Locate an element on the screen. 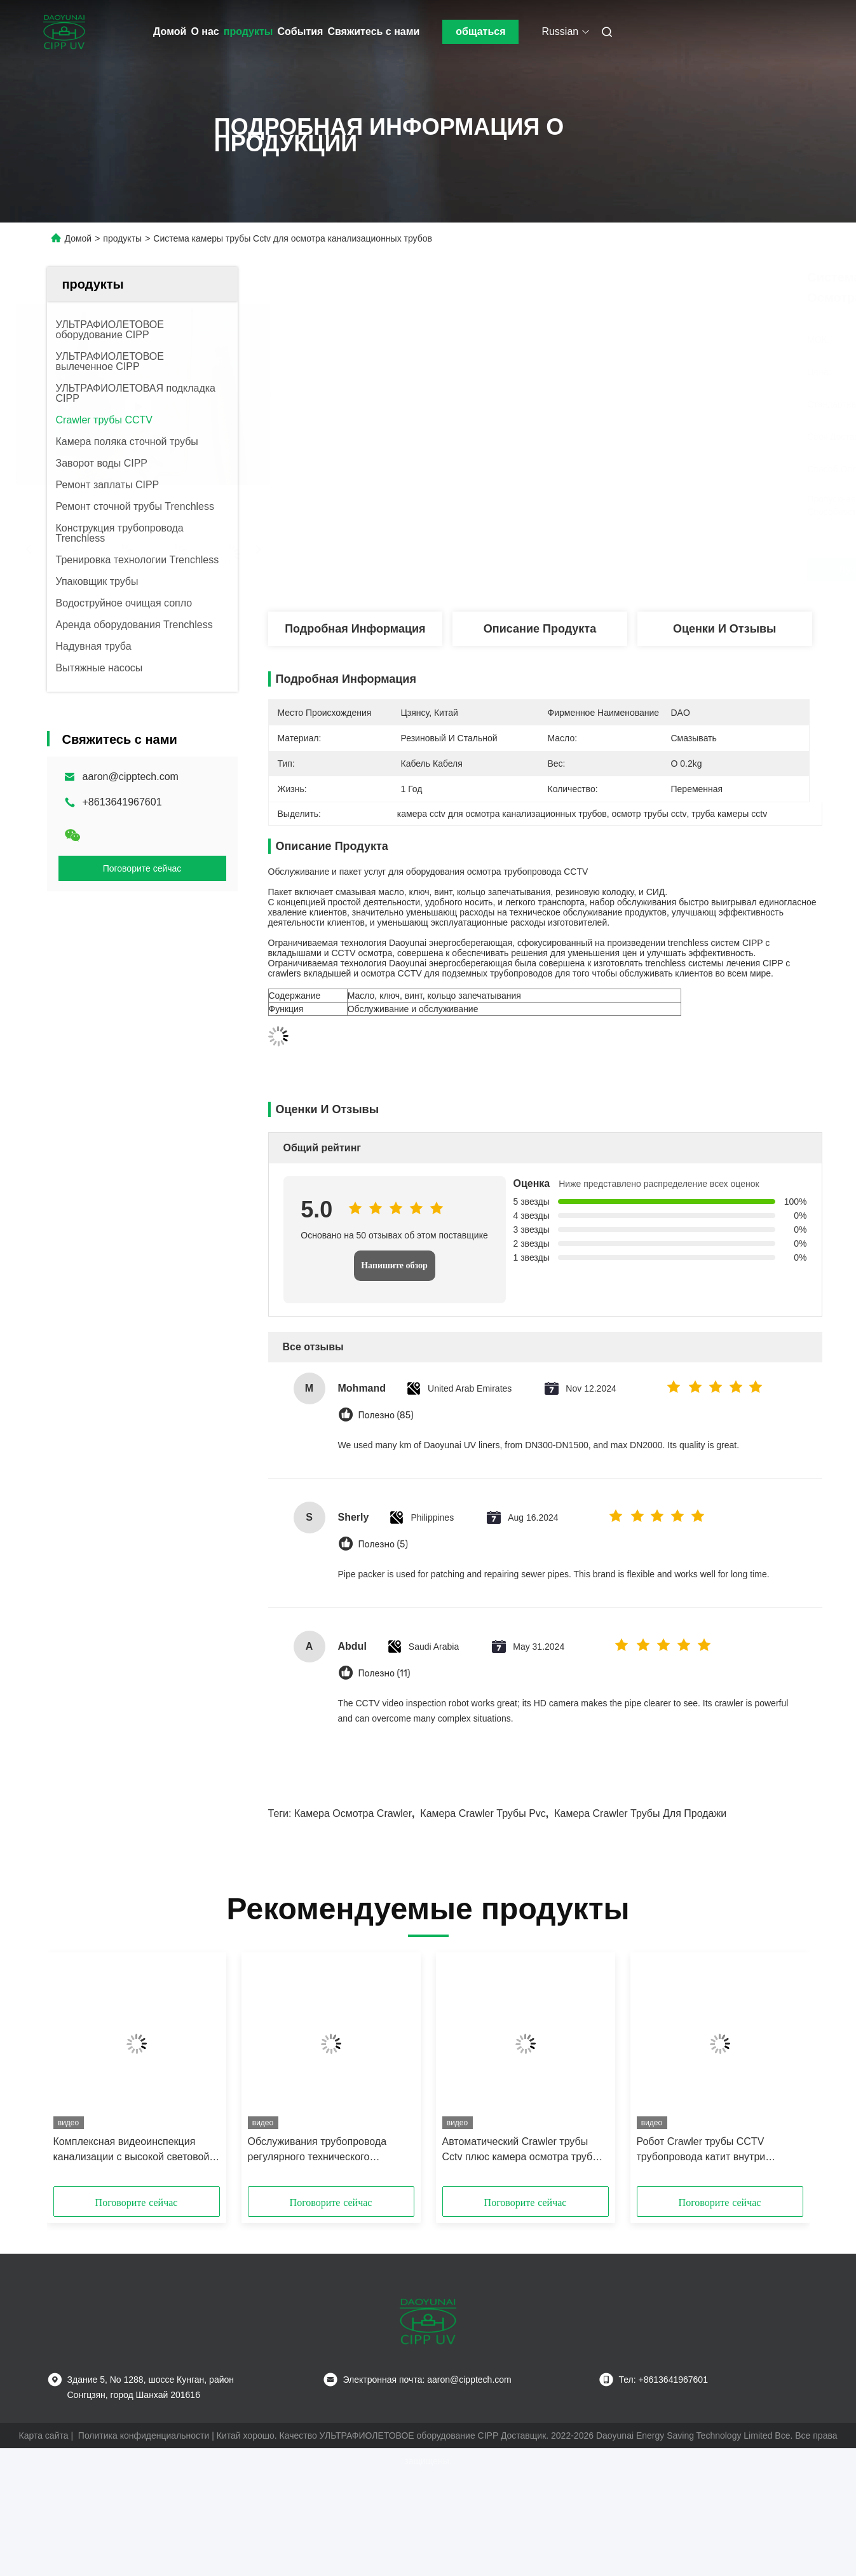 This screenshot has width=856, height=2576. Оценки и отзывы is located at coordinates (725, 628).